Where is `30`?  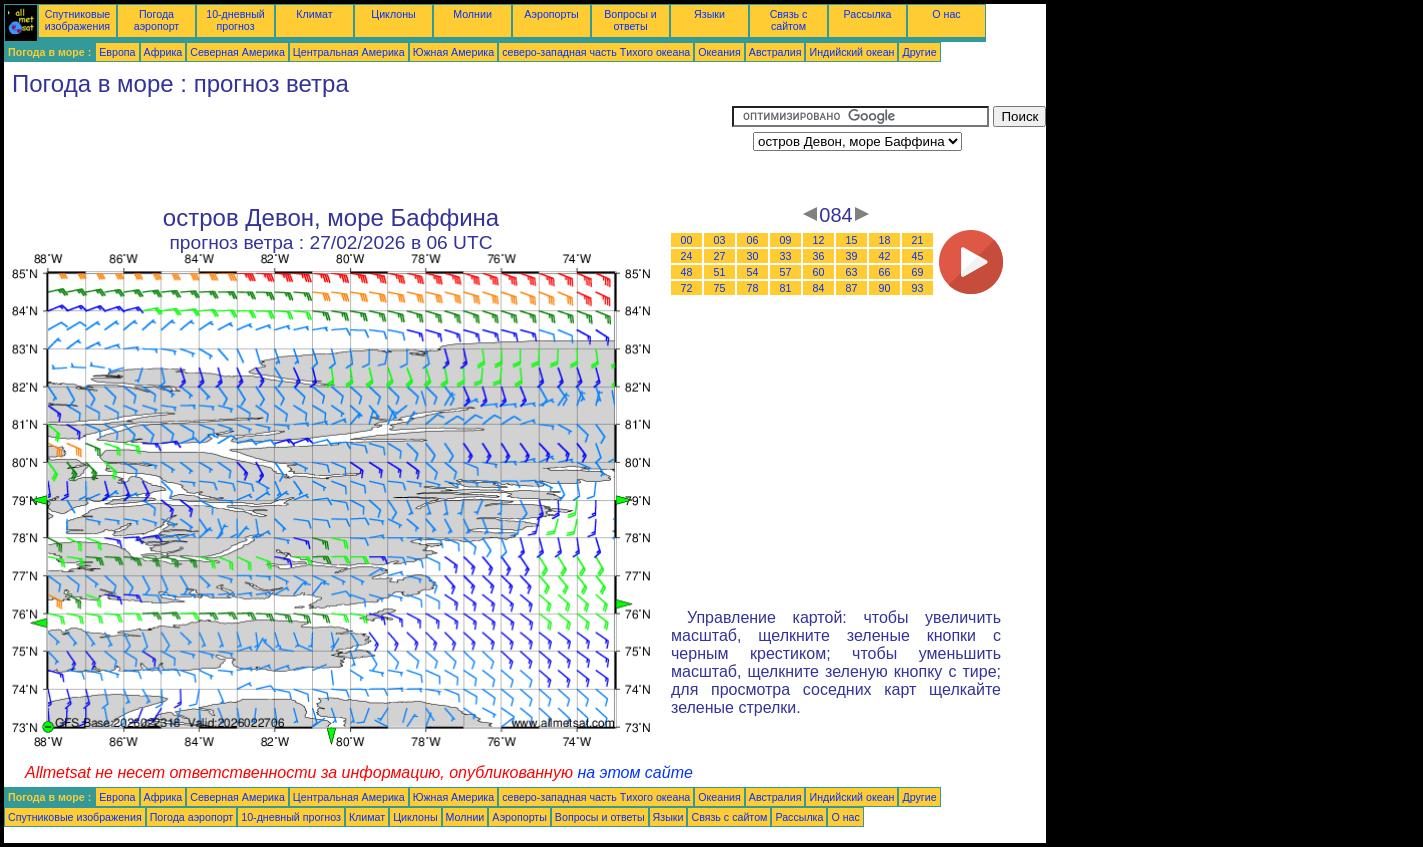 30 is located at coordinates (753, 256).